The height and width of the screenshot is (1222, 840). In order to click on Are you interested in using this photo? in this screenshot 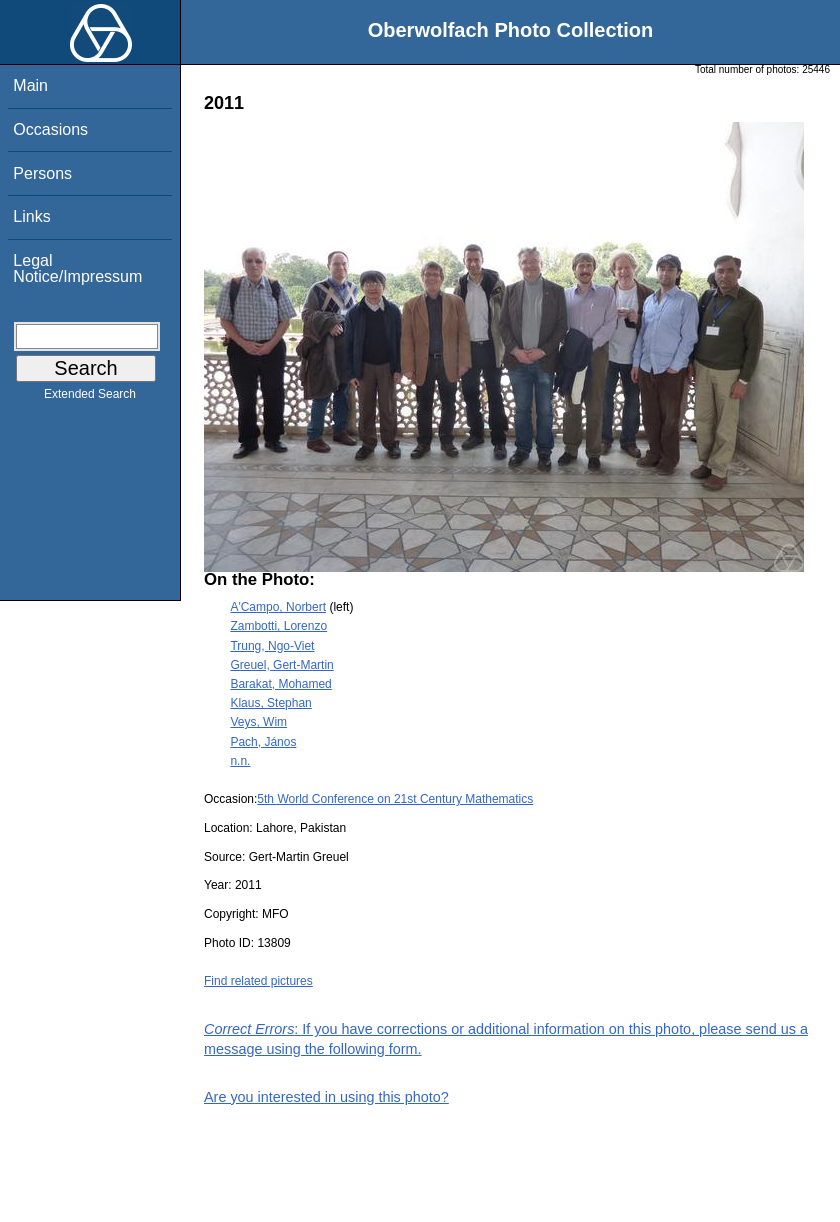, I will do `click(326, 1097)`.